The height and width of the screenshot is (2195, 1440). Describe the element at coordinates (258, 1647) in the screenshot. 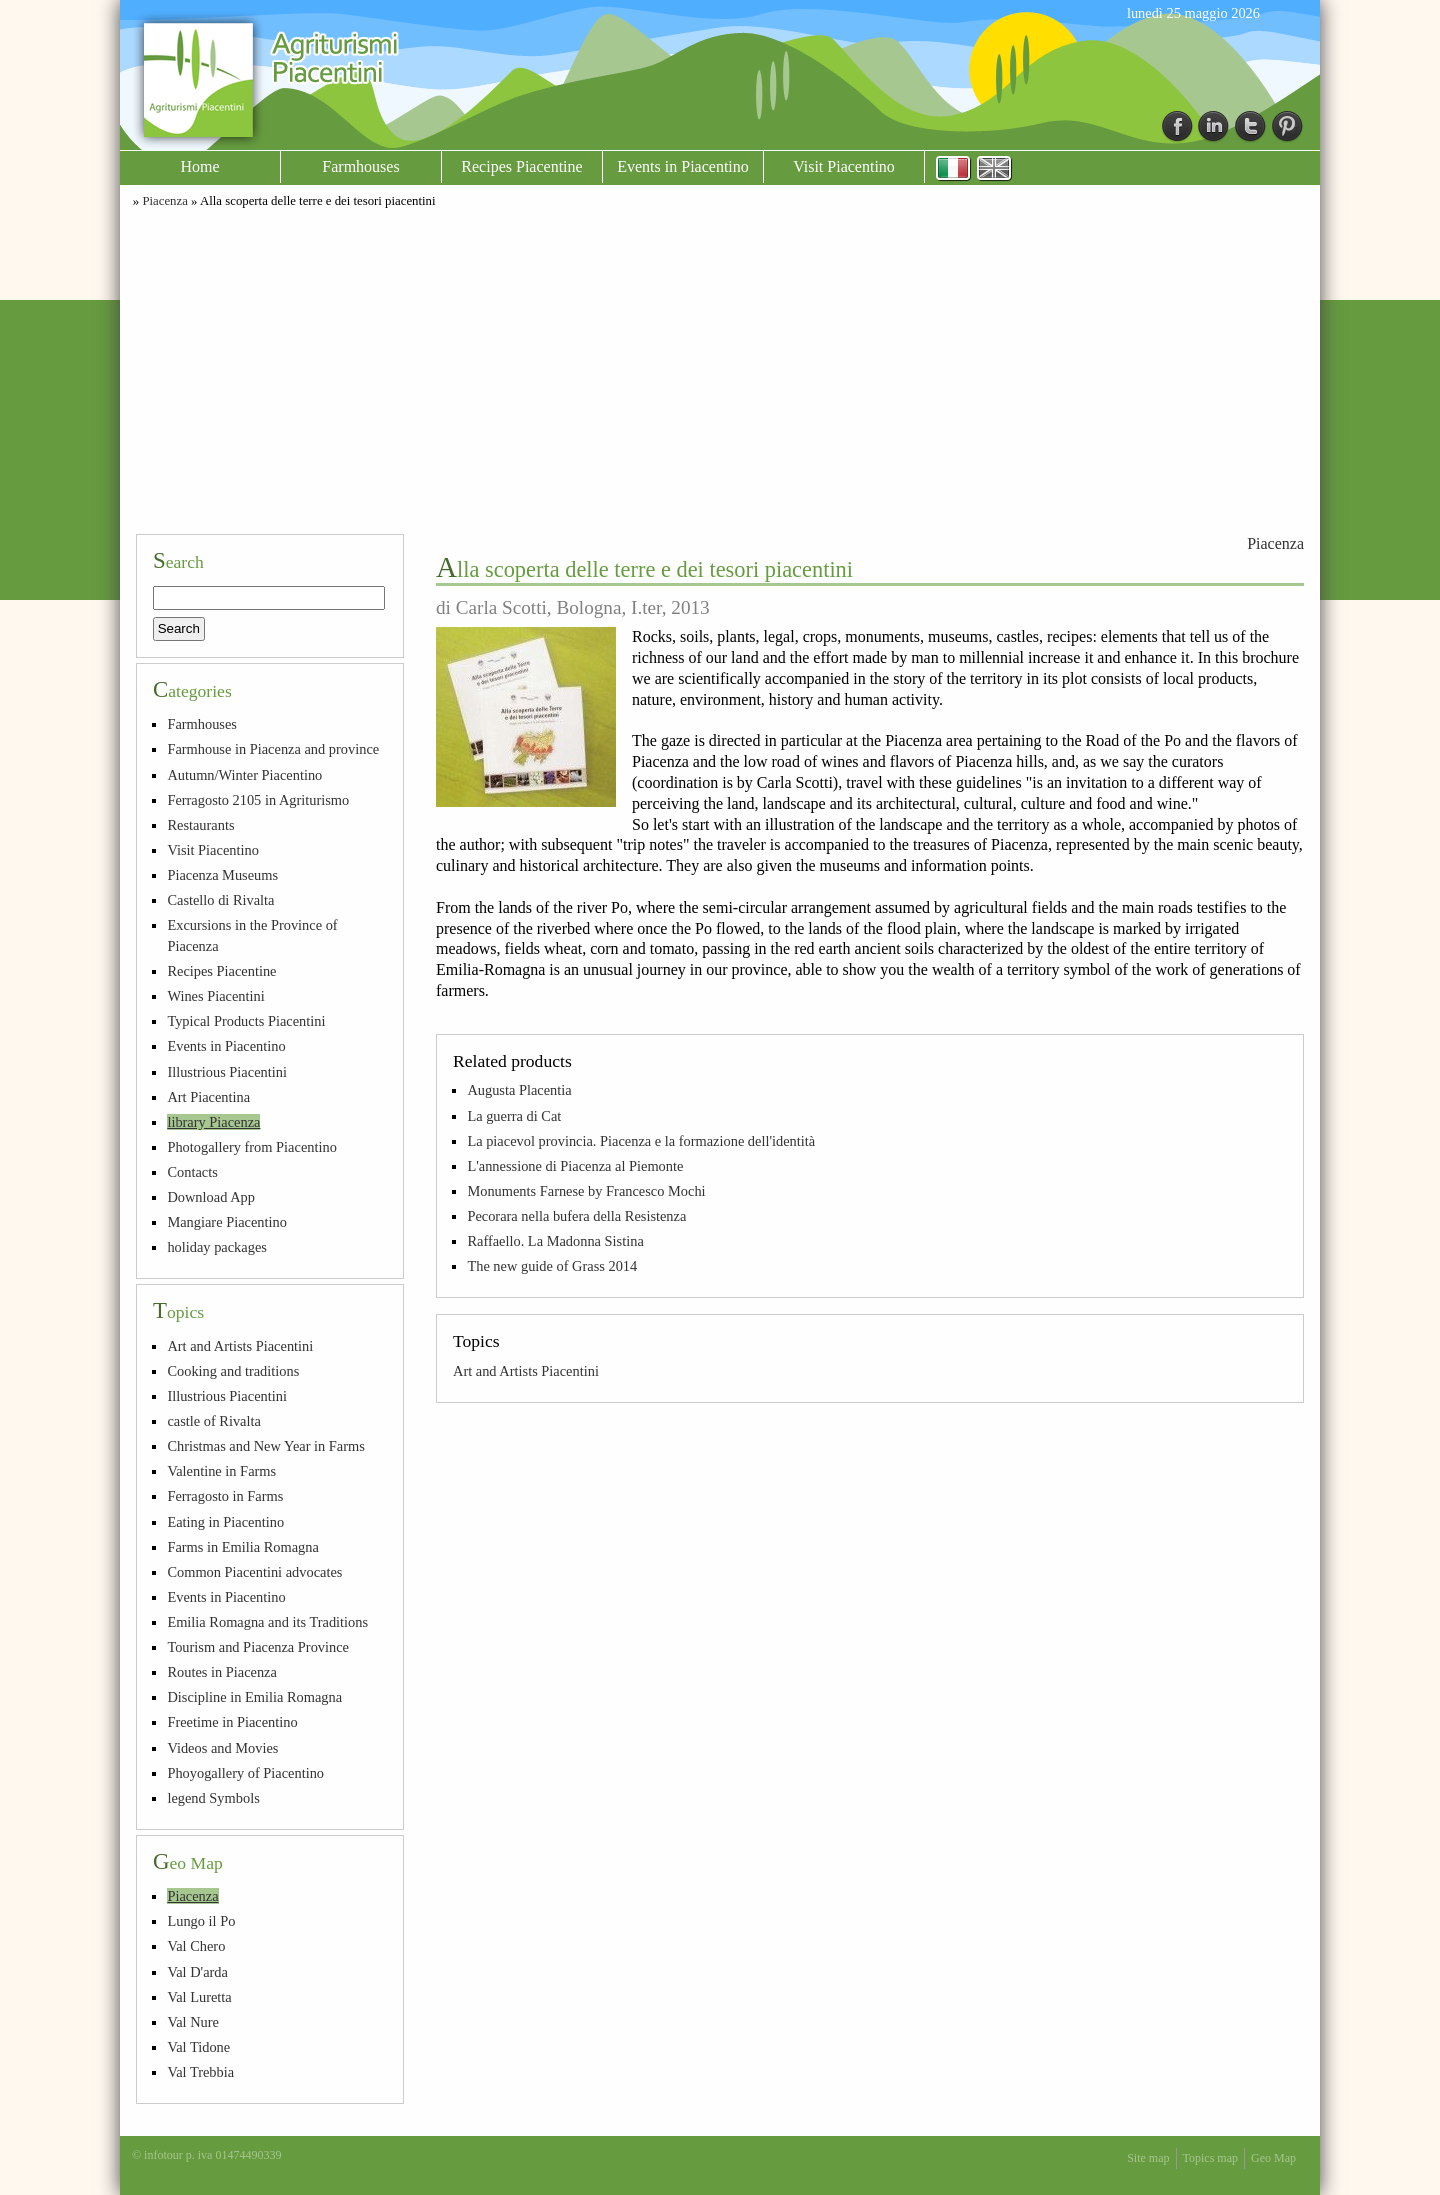

I see `Tourism and Piacenza Province` at that location.